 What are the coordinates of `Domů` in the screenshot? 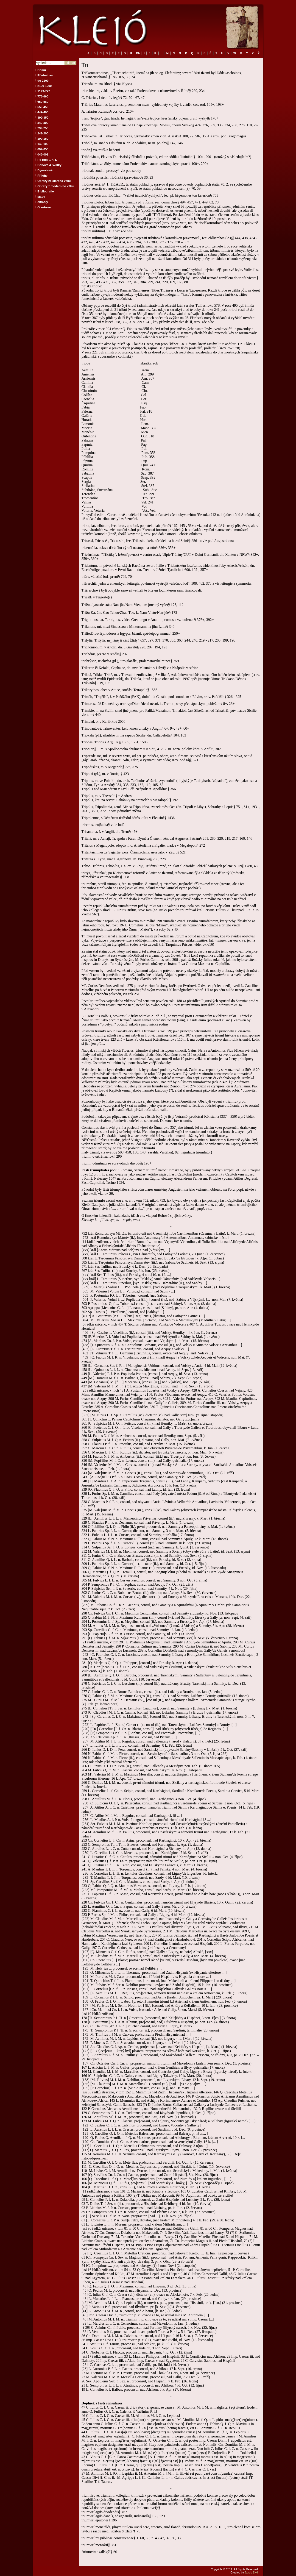 It's located at (41, 70).